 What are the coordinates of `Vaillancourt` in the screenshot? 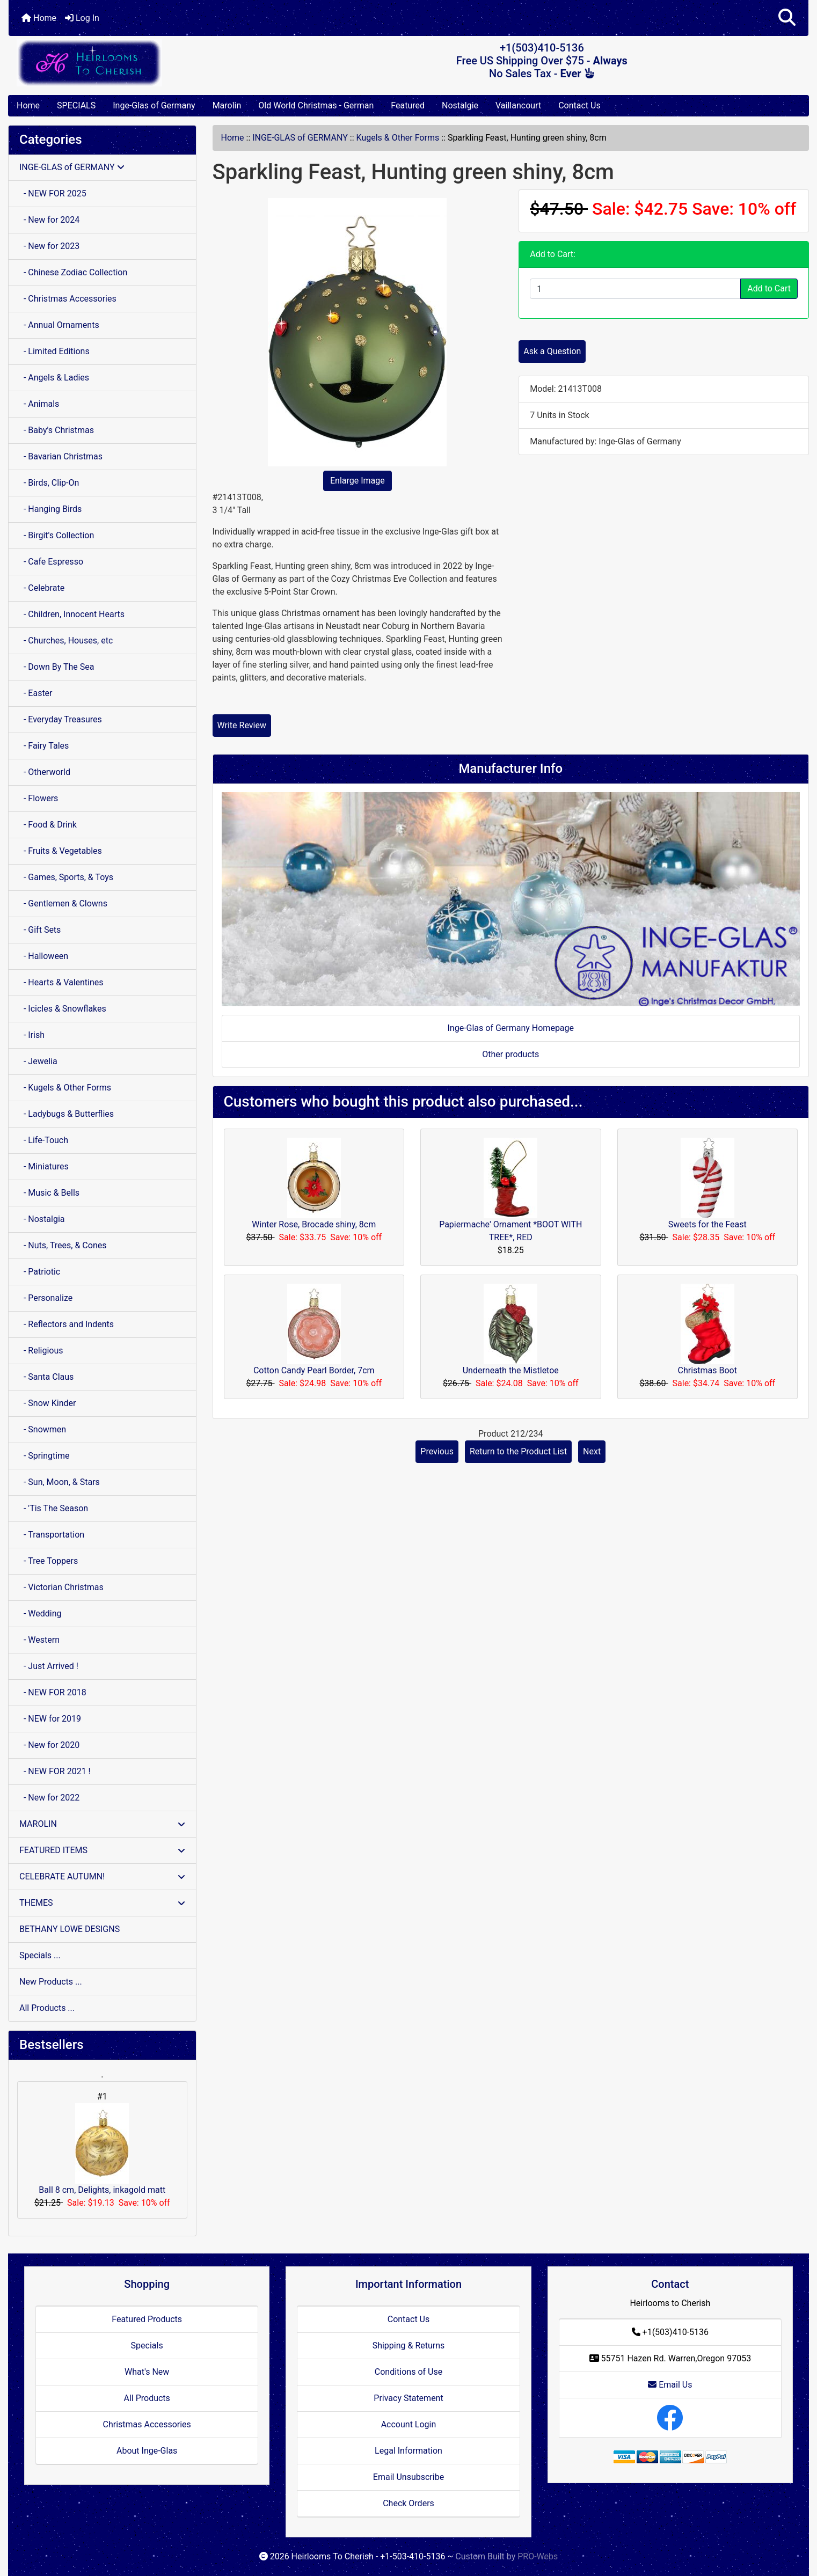 It's located at (518, 105).